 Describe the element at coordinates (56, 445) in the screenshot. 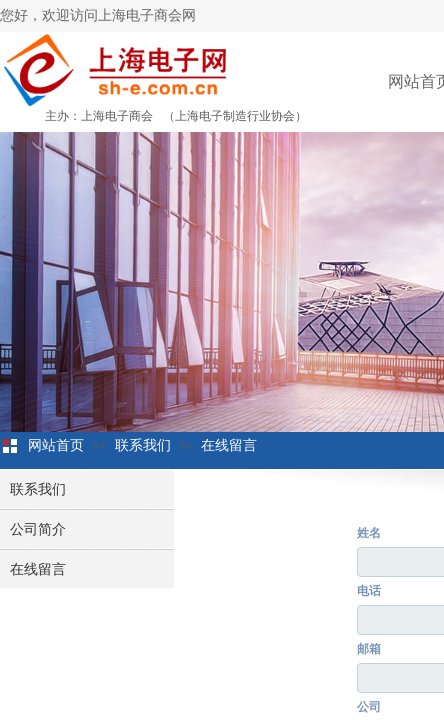

I see `网站首页` at that location.